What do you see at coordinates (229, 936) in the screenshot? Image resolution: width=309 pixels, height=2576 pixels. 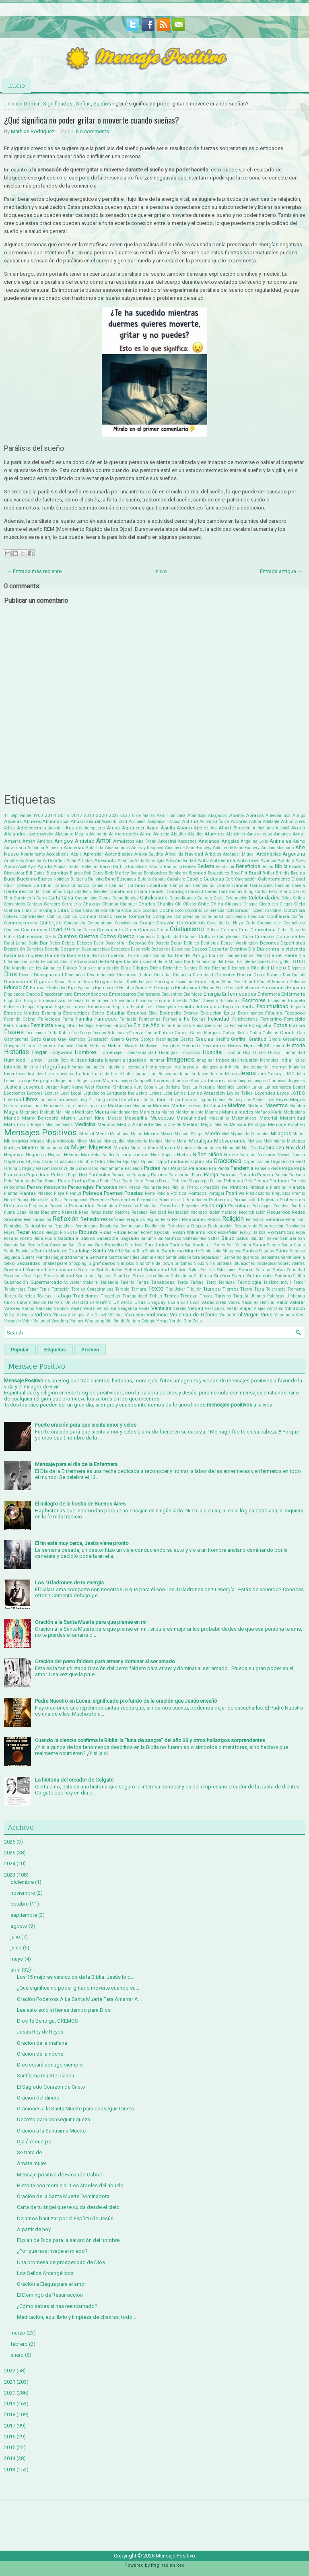 I see `Cumpleaños` at bounding box center [229, 936].